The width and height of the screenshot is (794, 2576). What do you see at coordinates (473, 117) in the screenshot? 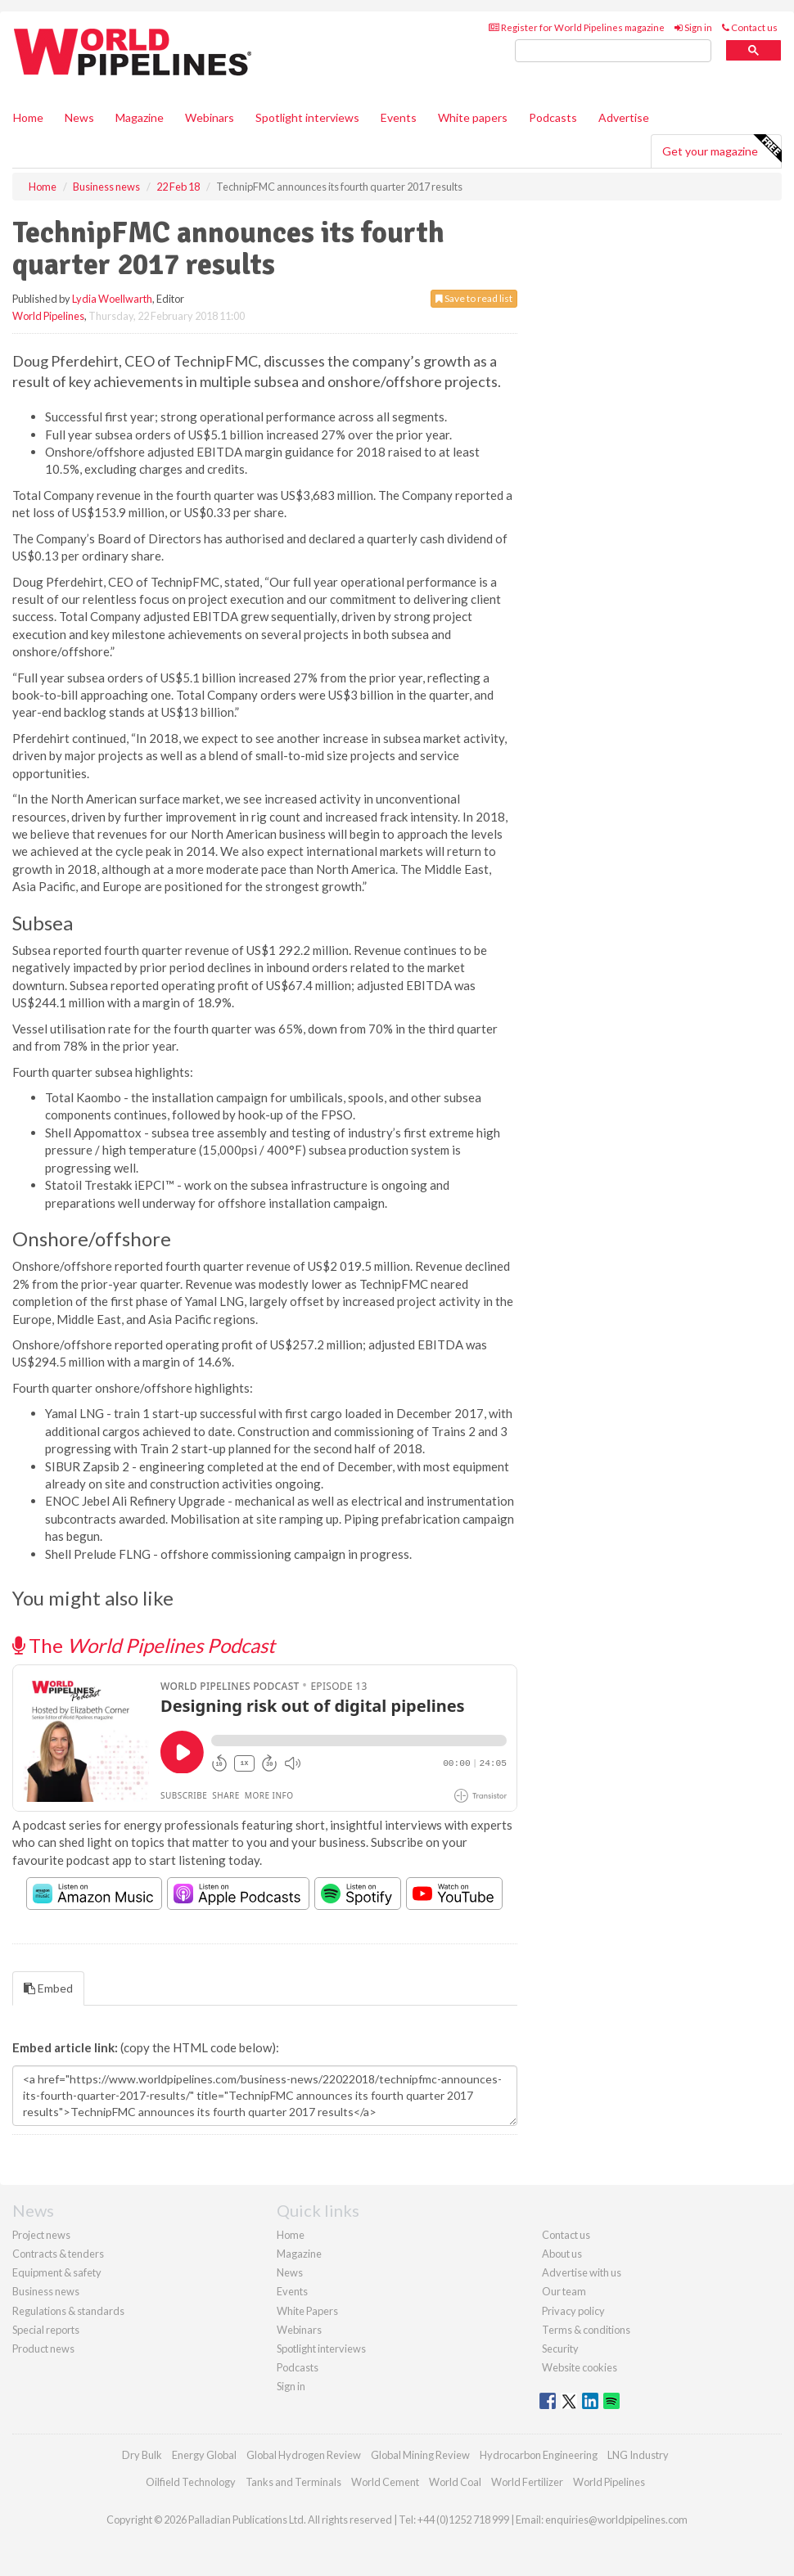
I see `White papers` at bounding box center [473, 117].